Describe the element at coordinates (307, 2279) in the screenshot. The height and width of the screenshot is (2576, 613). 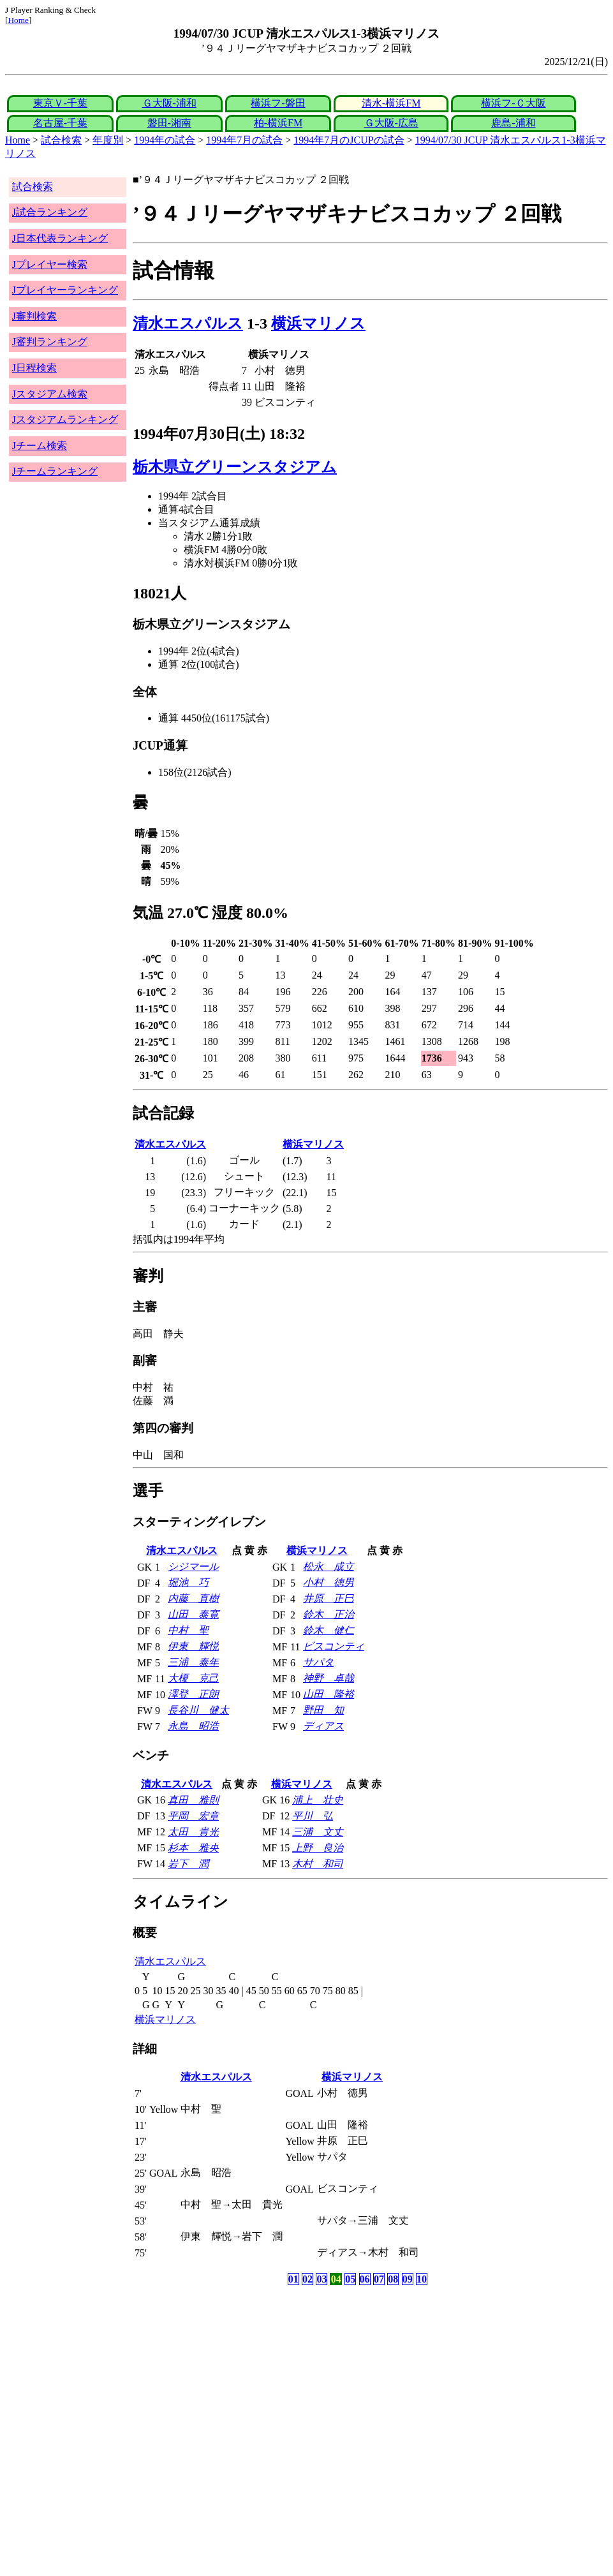
I see `02` at that location.